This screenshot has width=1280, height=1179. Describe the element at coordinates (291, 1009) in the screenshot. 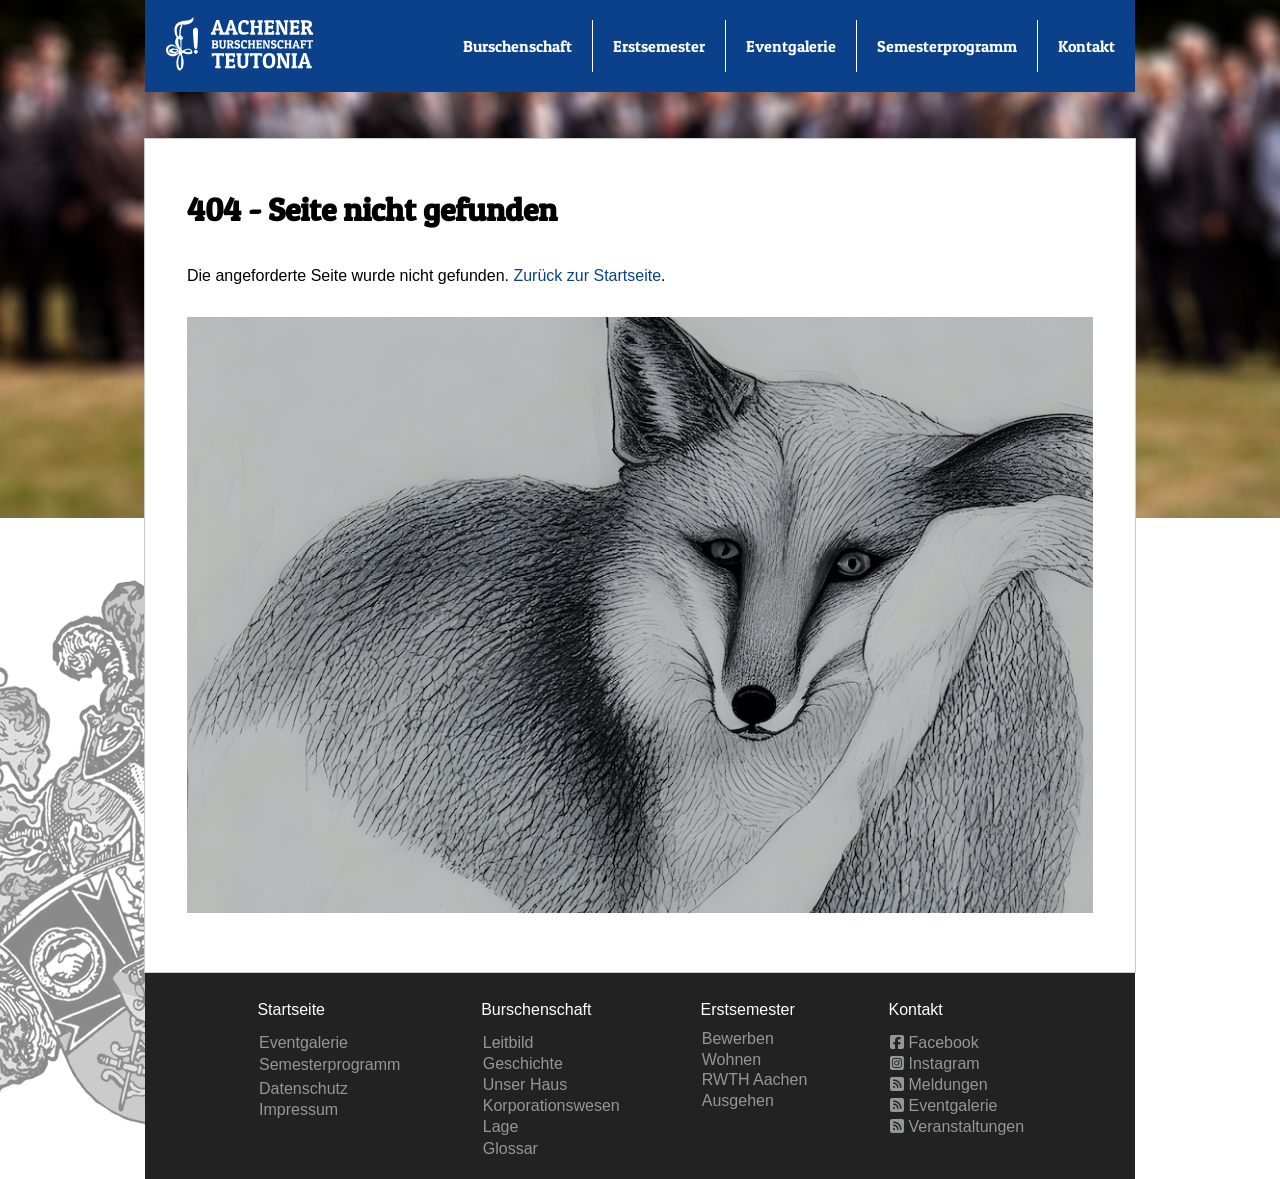

I see `Startseite` at that location.